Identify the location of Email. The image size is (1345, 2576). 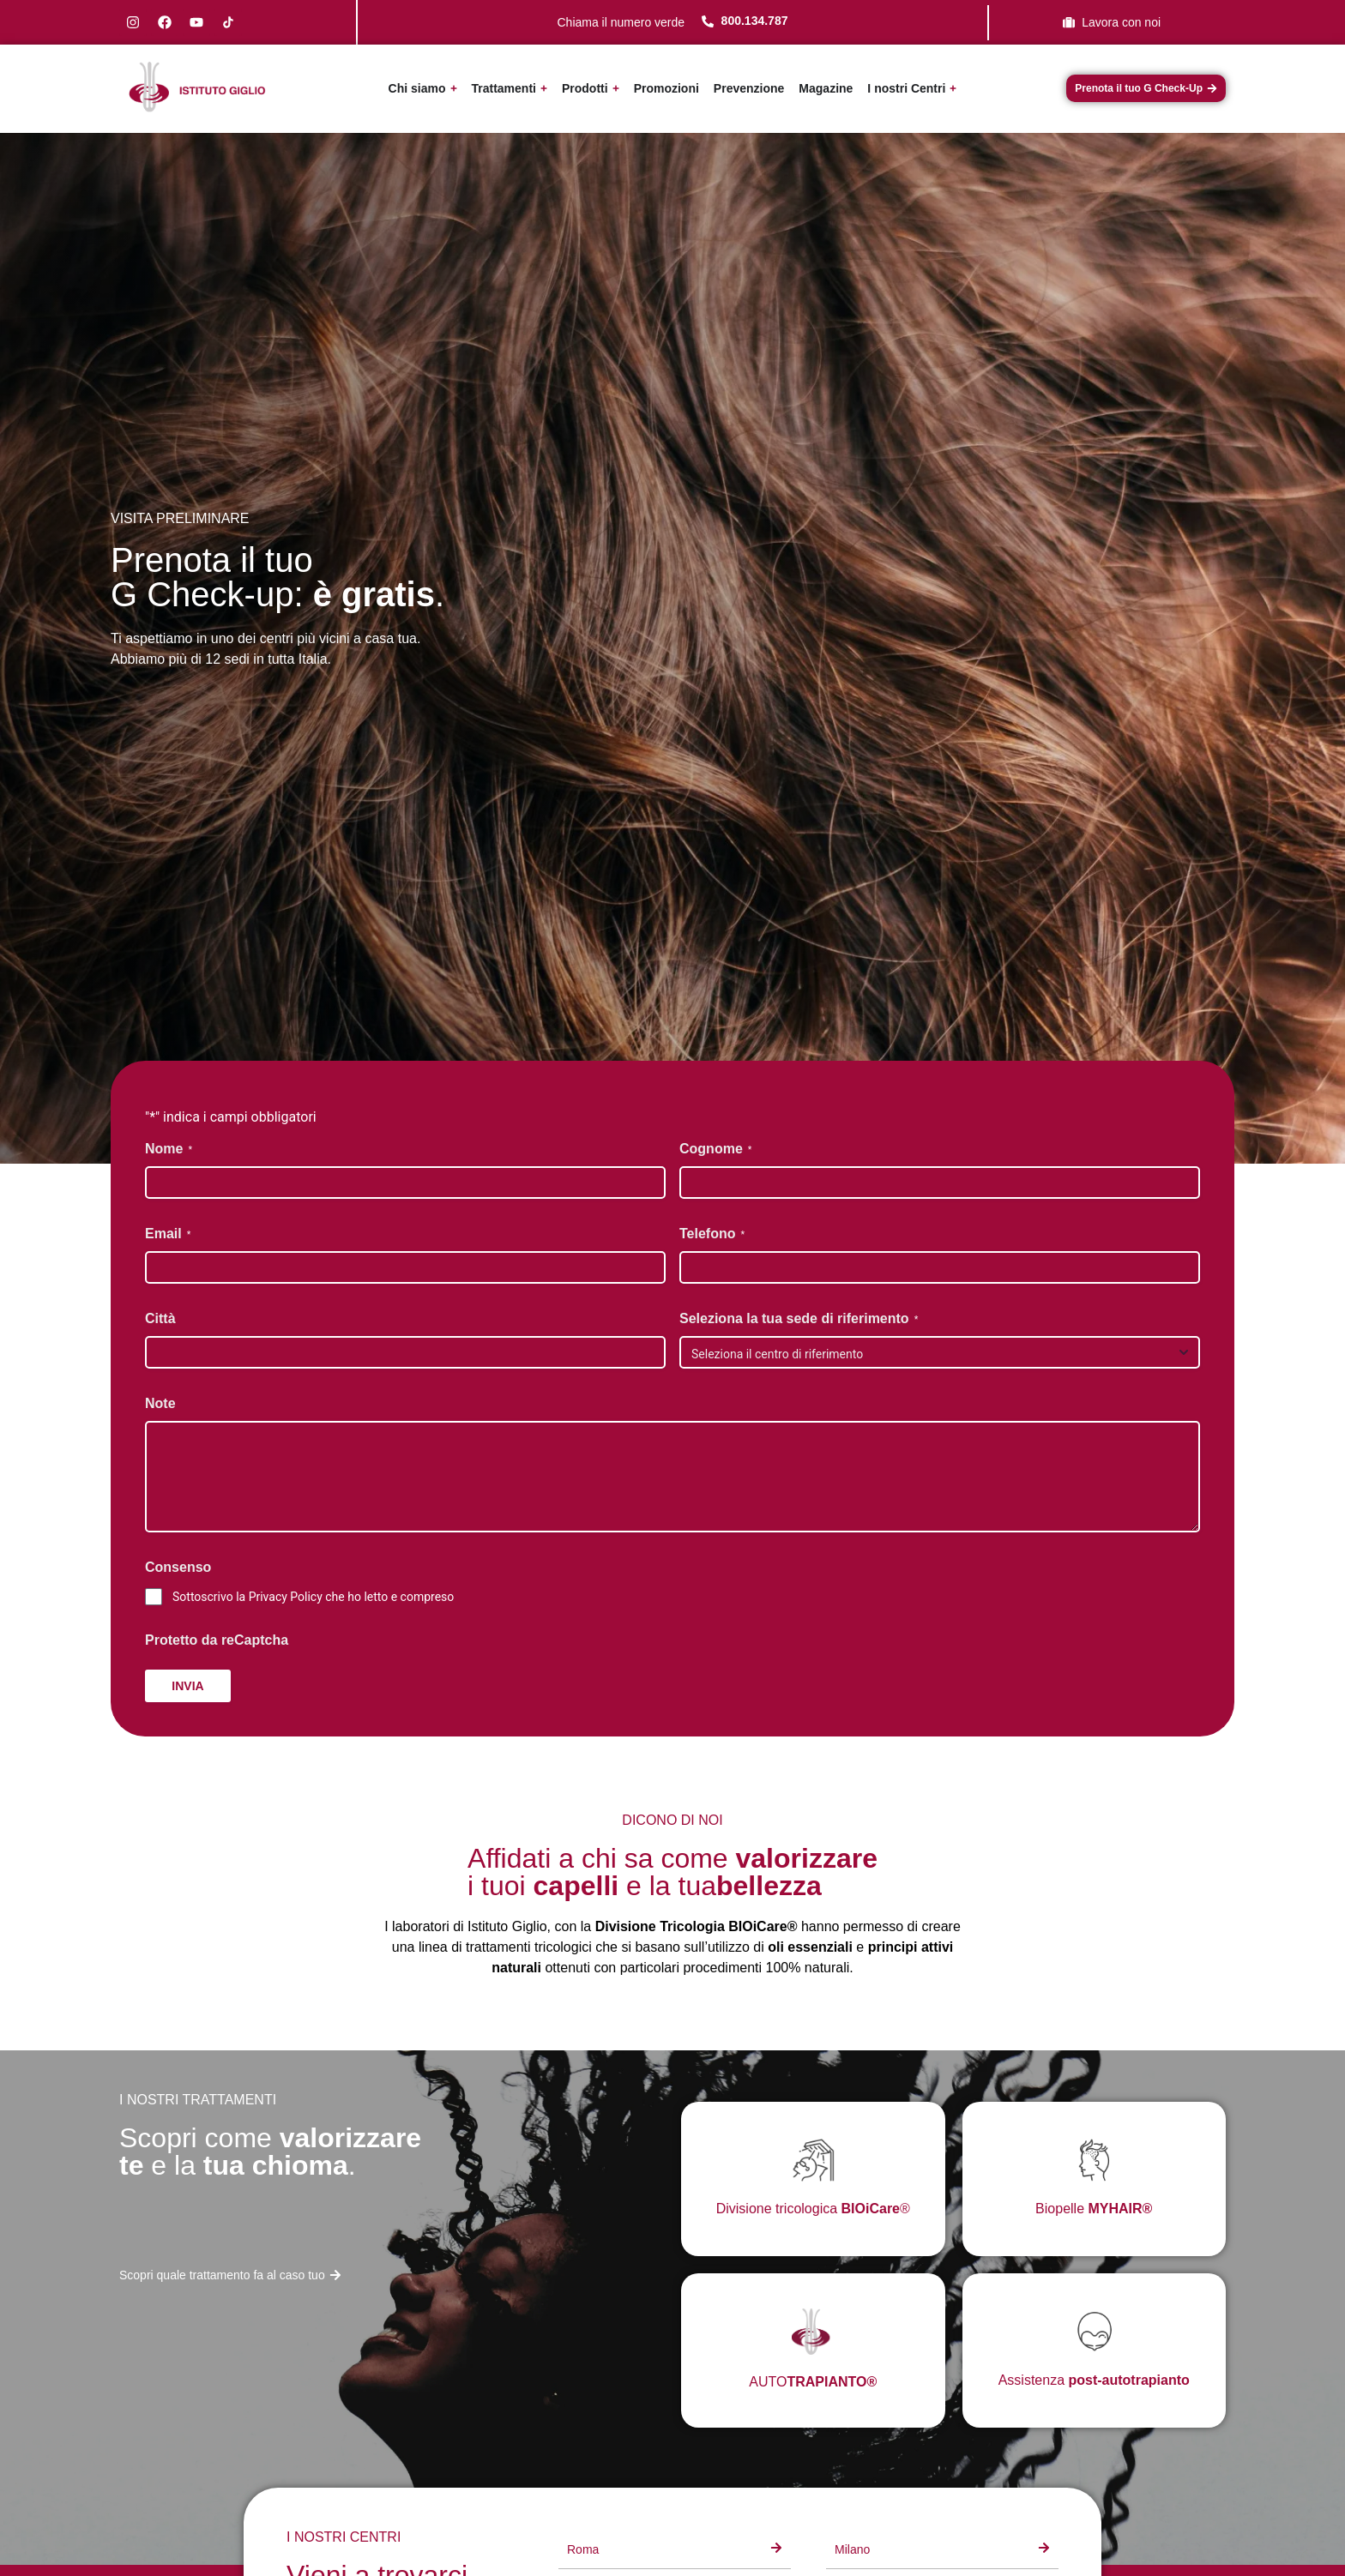
(167, 1234).